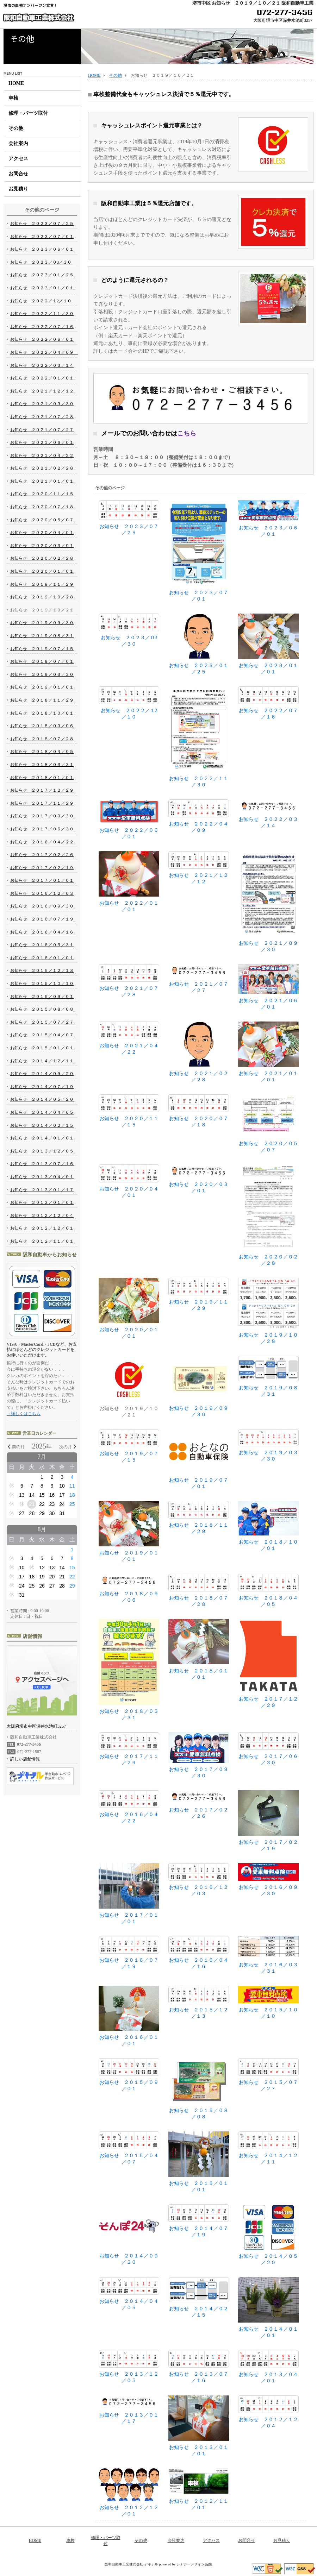  What do you see at coordinates (18, 158) in the screenshot?
I see `アクセス` at bounding box center [18, 158].